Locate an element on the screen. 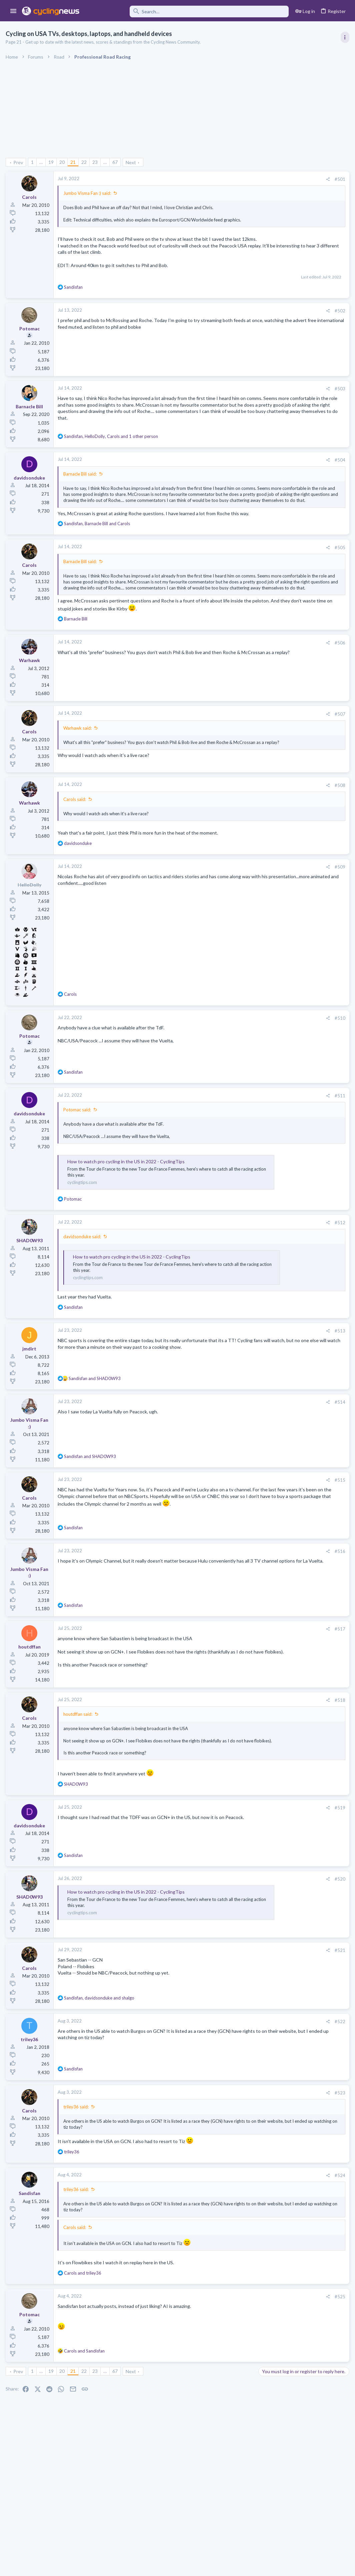  #521 is located at coordinates (232, 2006).